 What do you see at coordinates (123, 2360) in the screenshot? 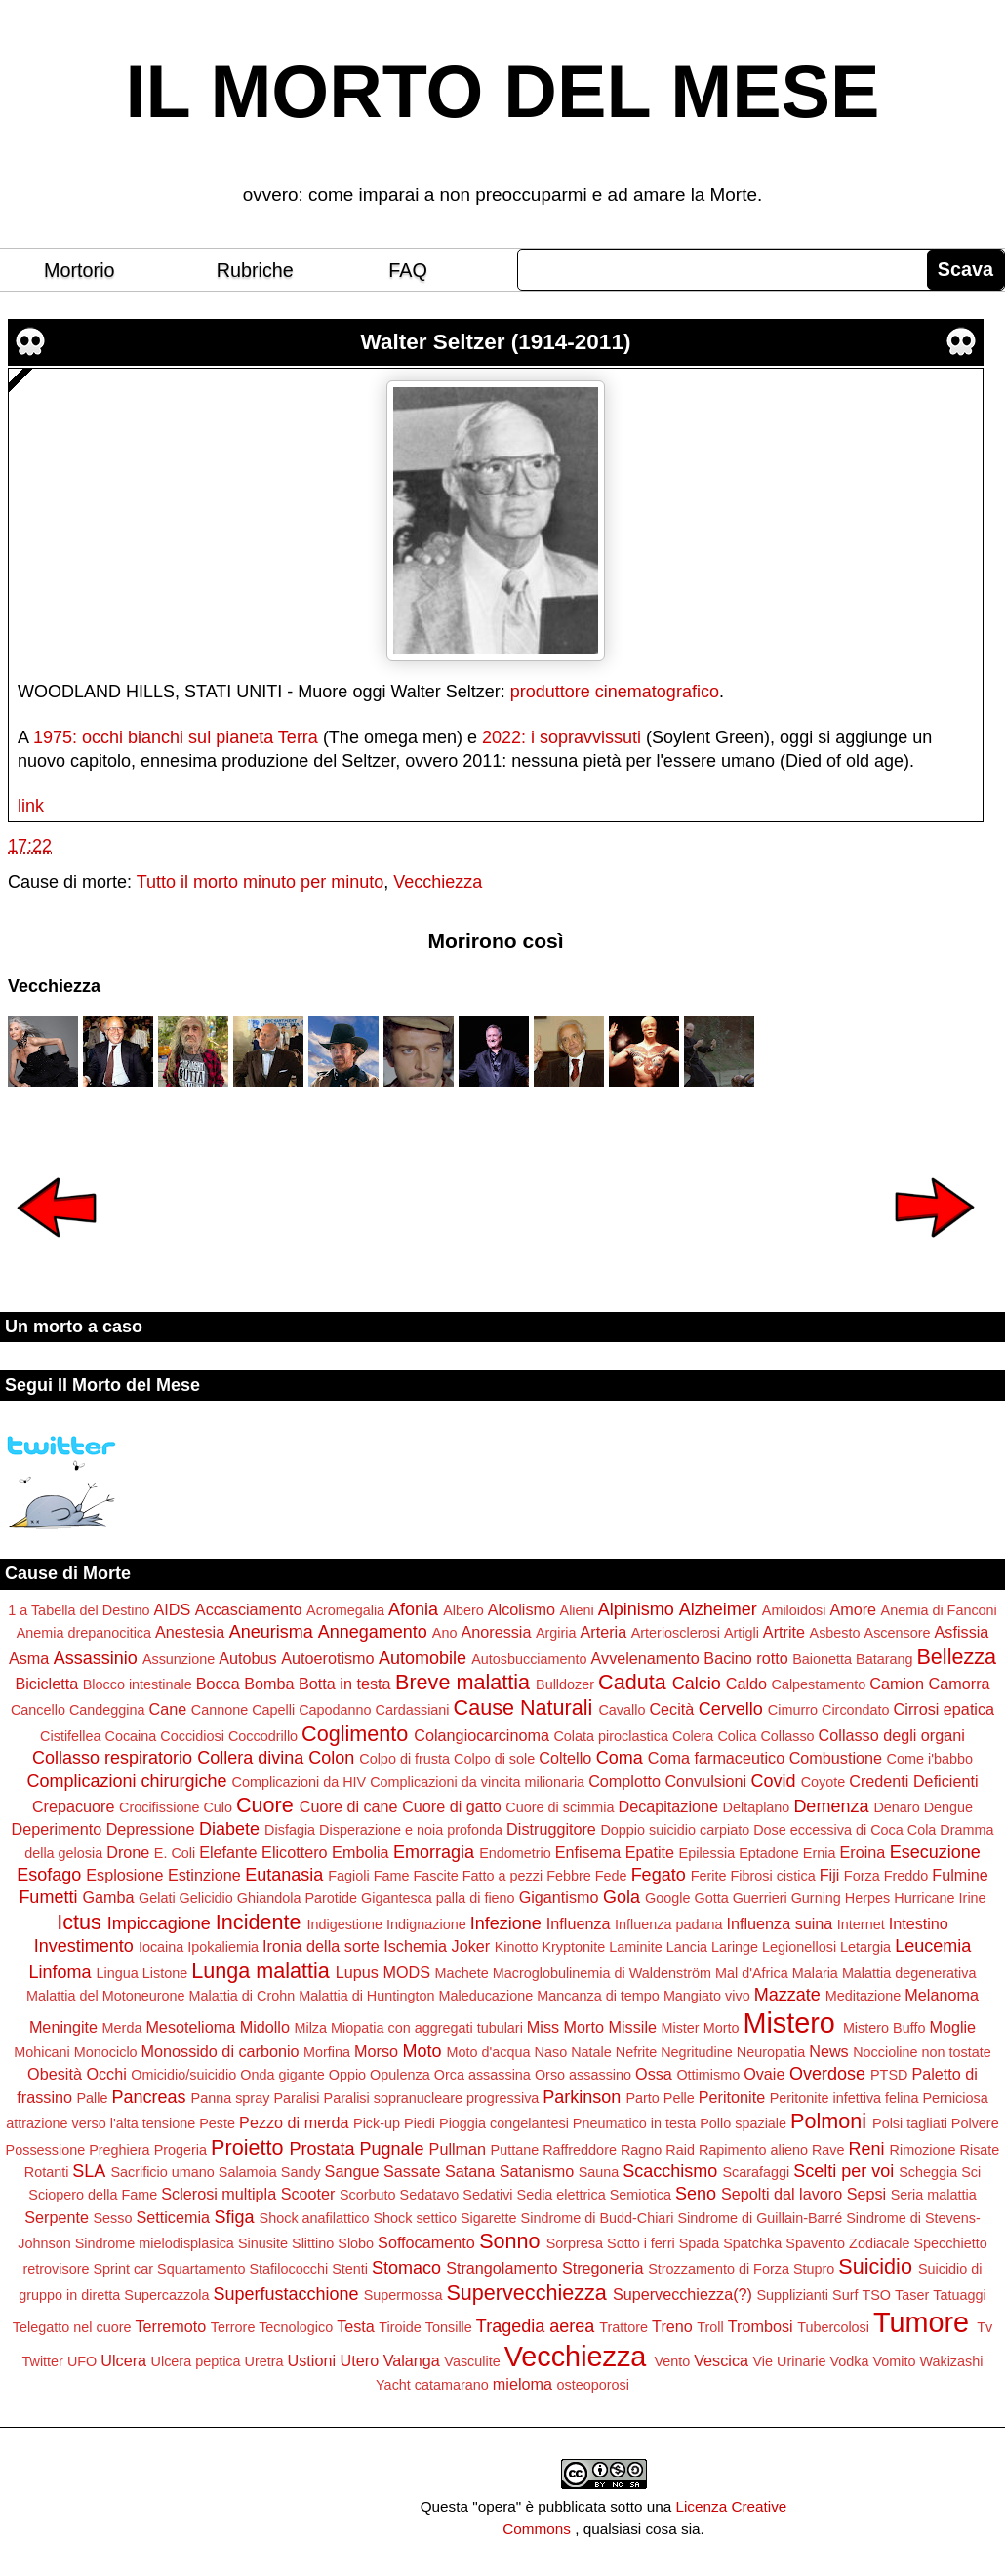
I see `Ulcera` at bounding box center [123, 2360].